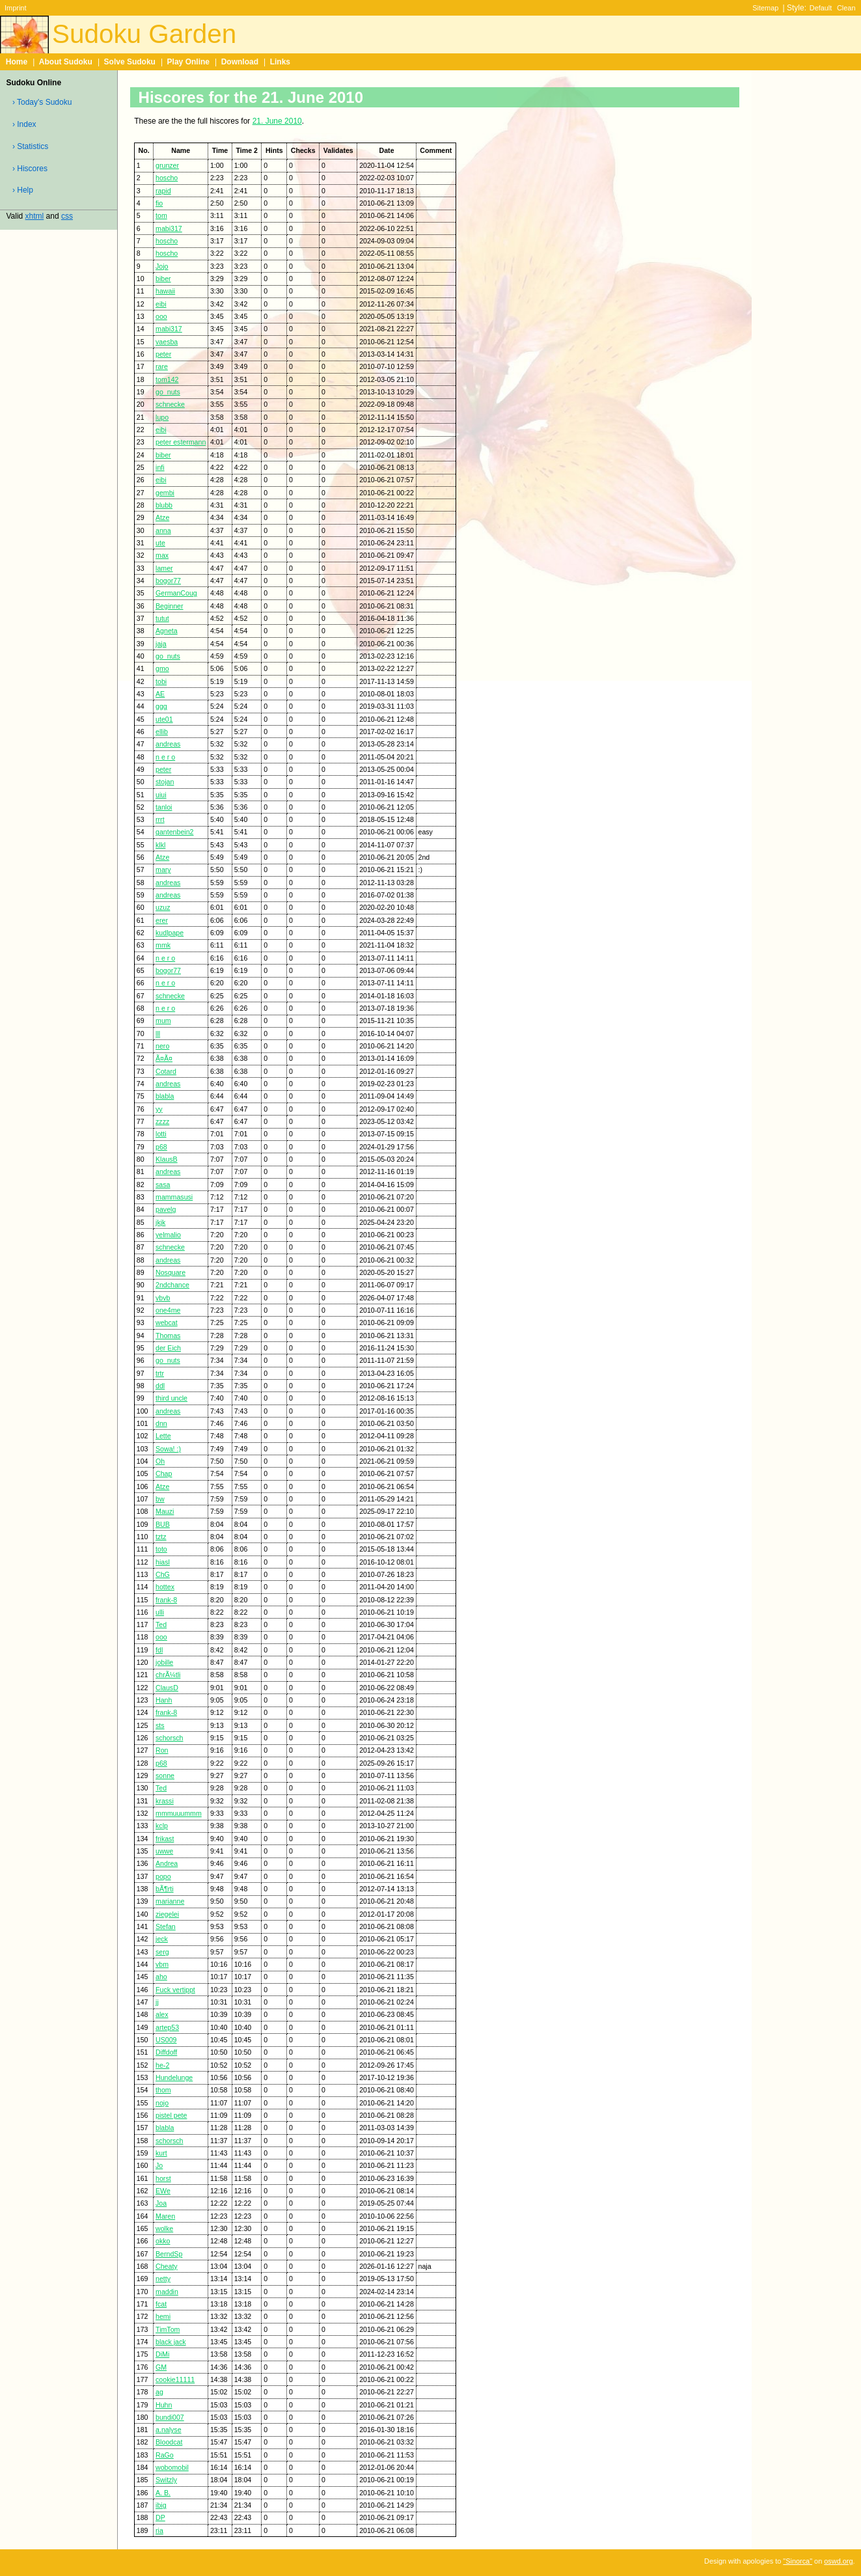  What do you see at coordinates (162, 1825) in the screenshot?
I see `kclp` at bounding box center [162, 1825].